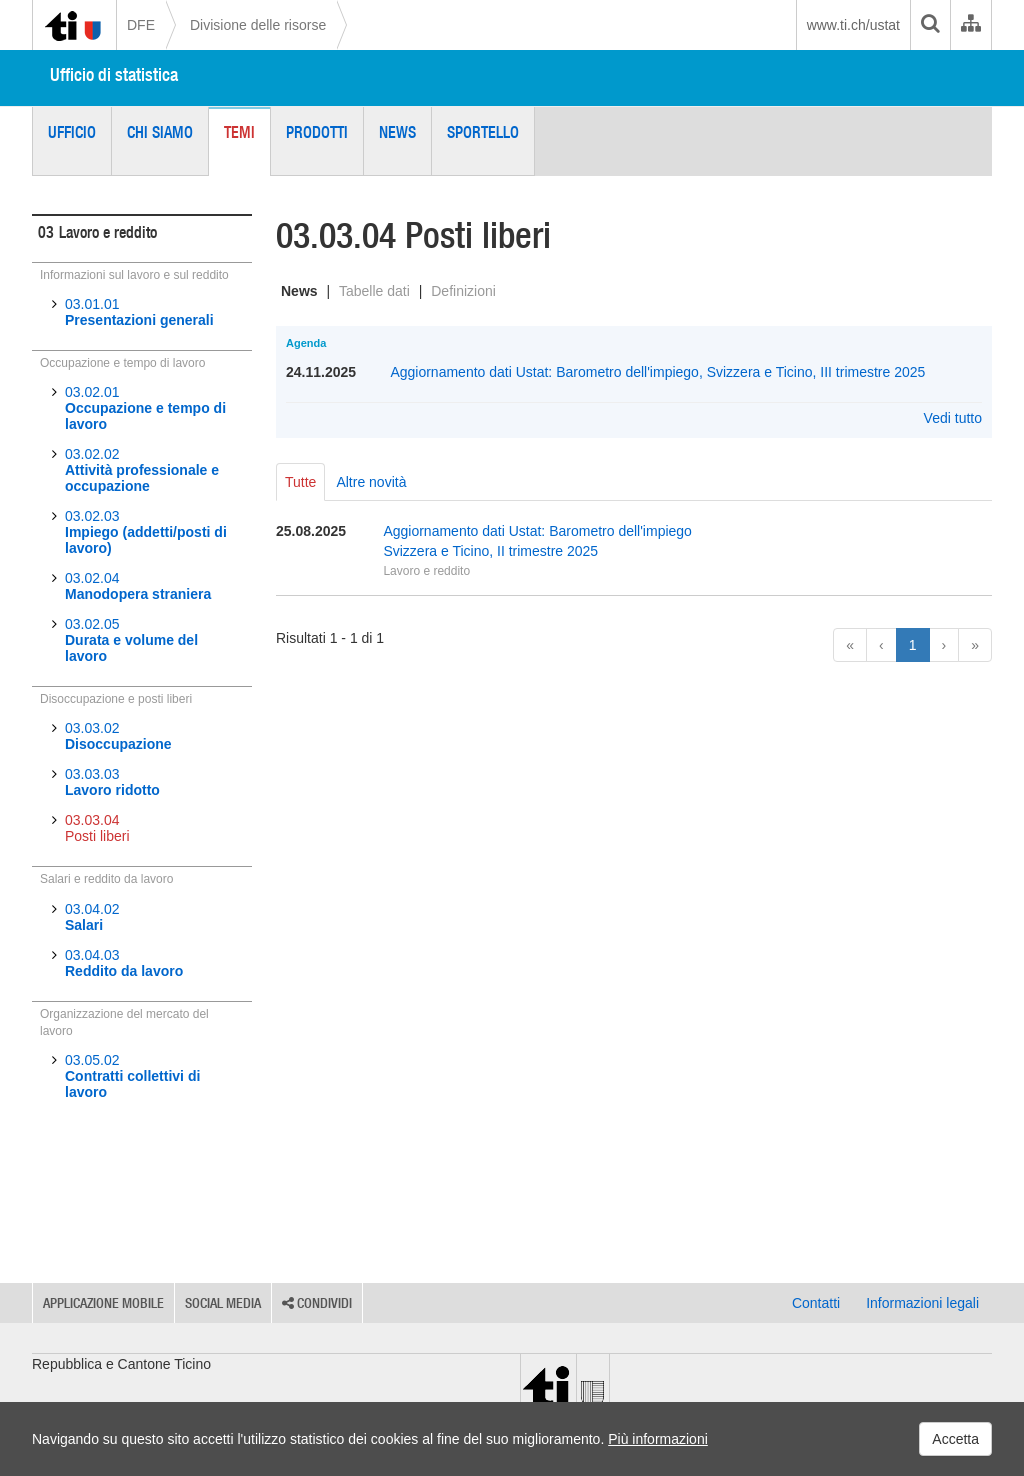  Describe the element at coordinates (955, 1439) in the screenshot. I see `Accetta` at that location.